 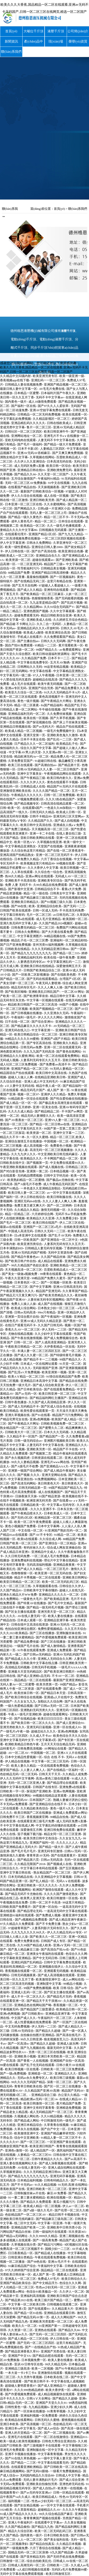 I want to click on 国精品无码一区二区三区浪潮, so click(x=28, y=2552).